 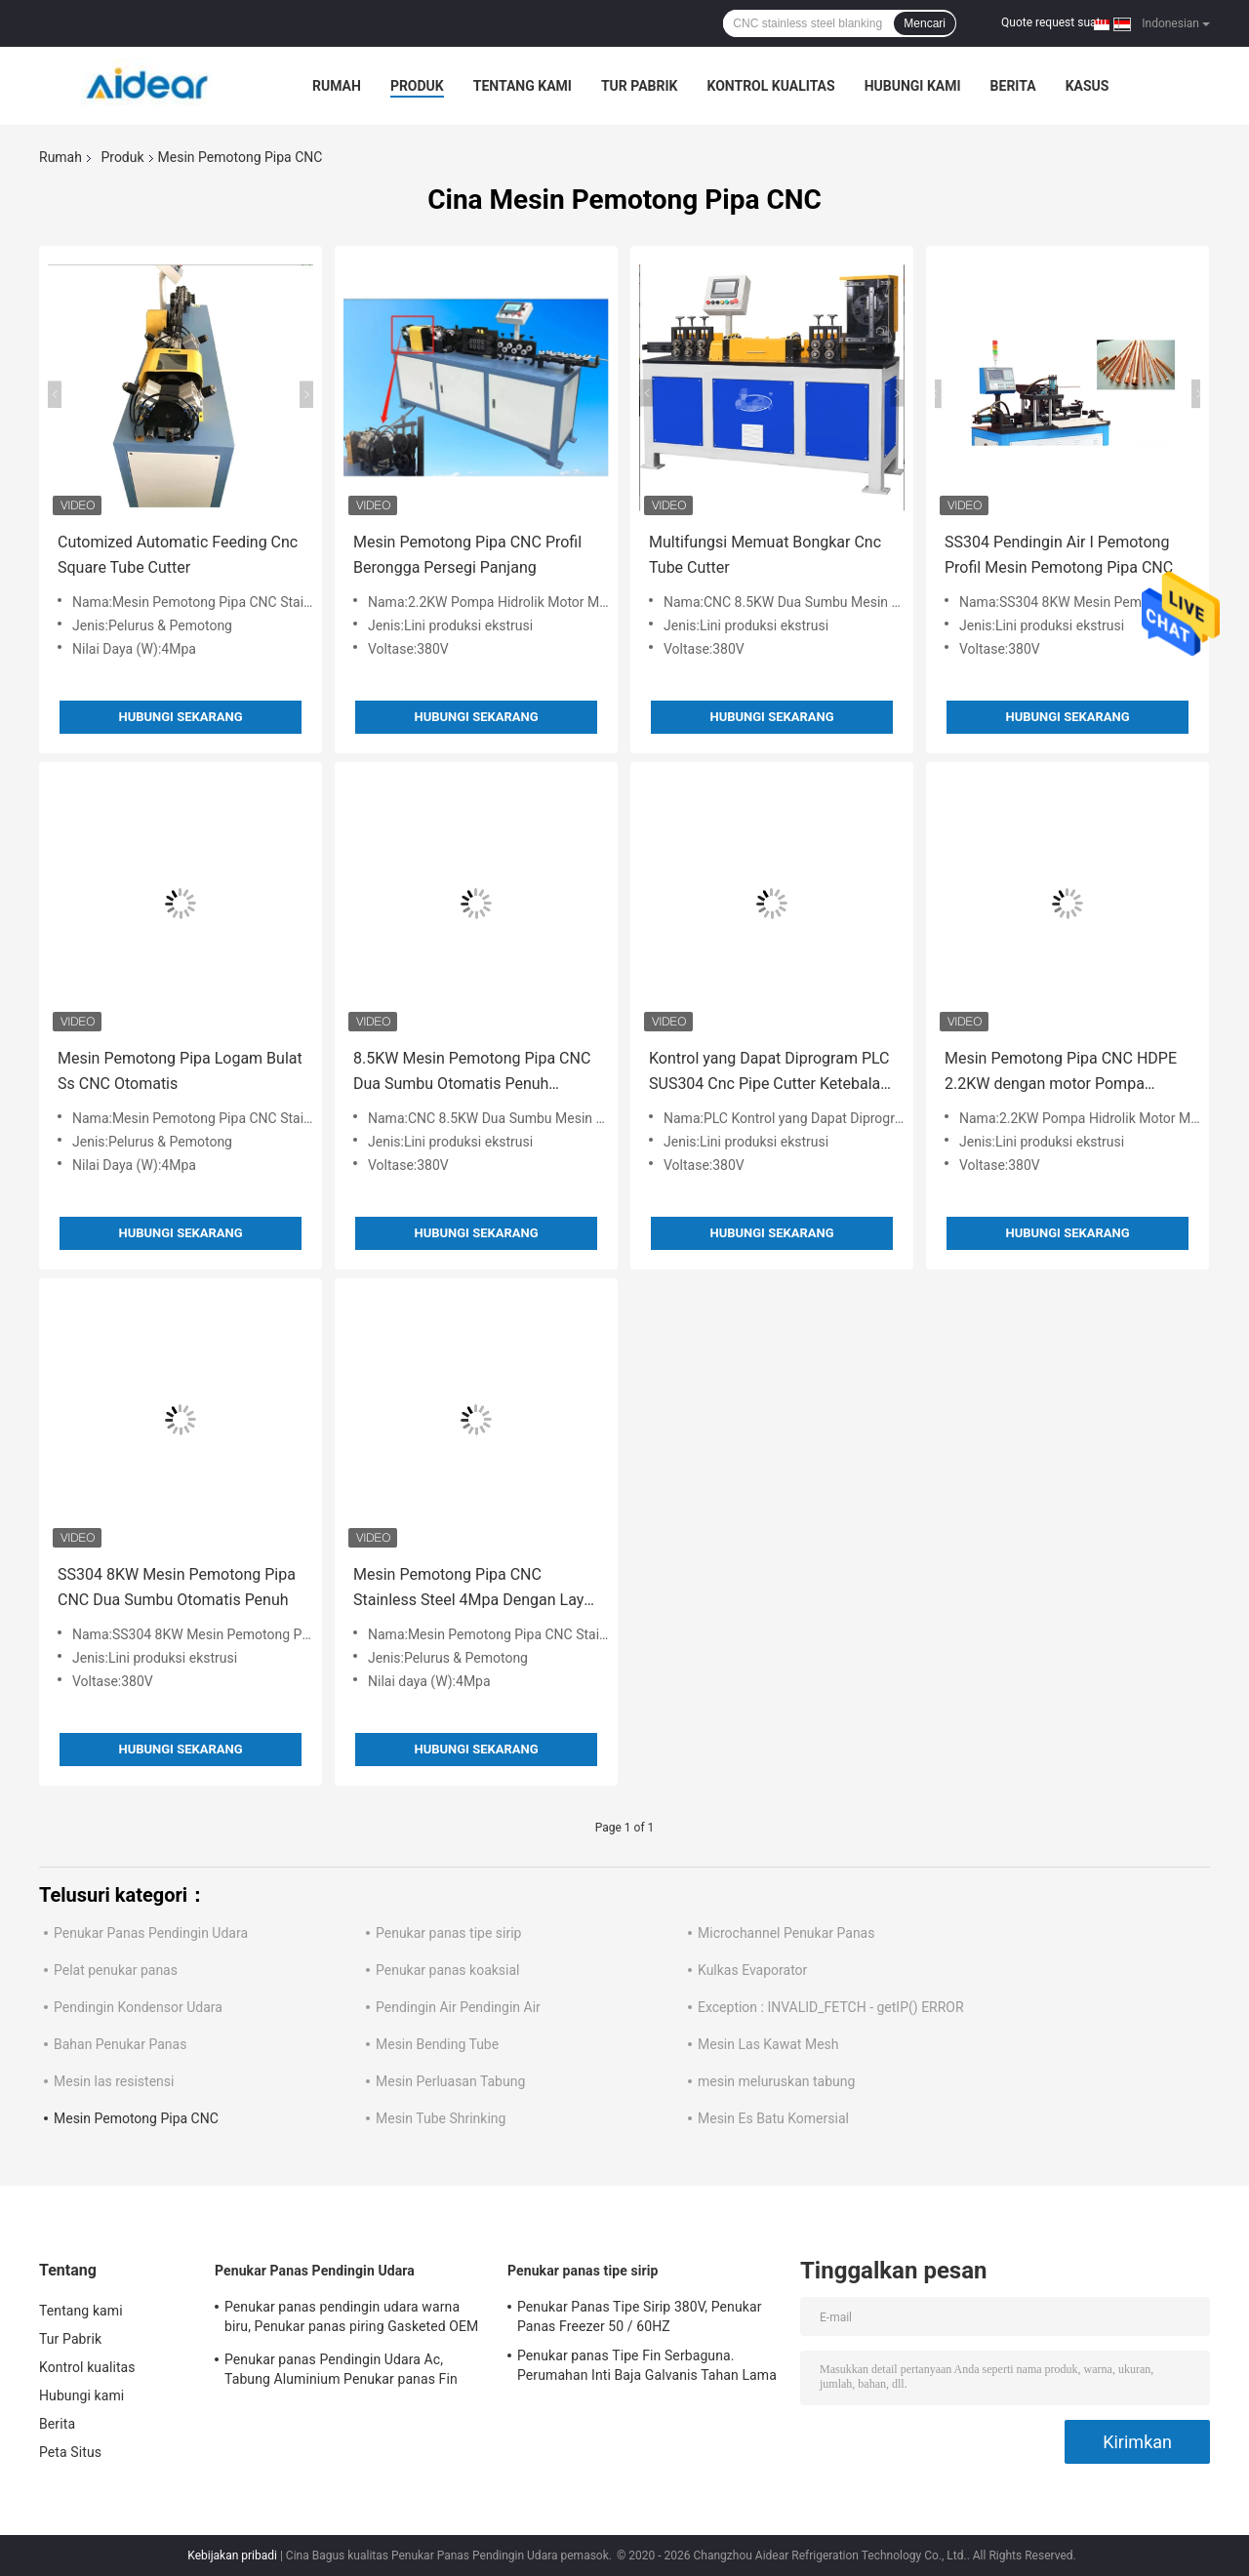 I want to click on Penukar panas koaksial, so click(x=448, y=1970).